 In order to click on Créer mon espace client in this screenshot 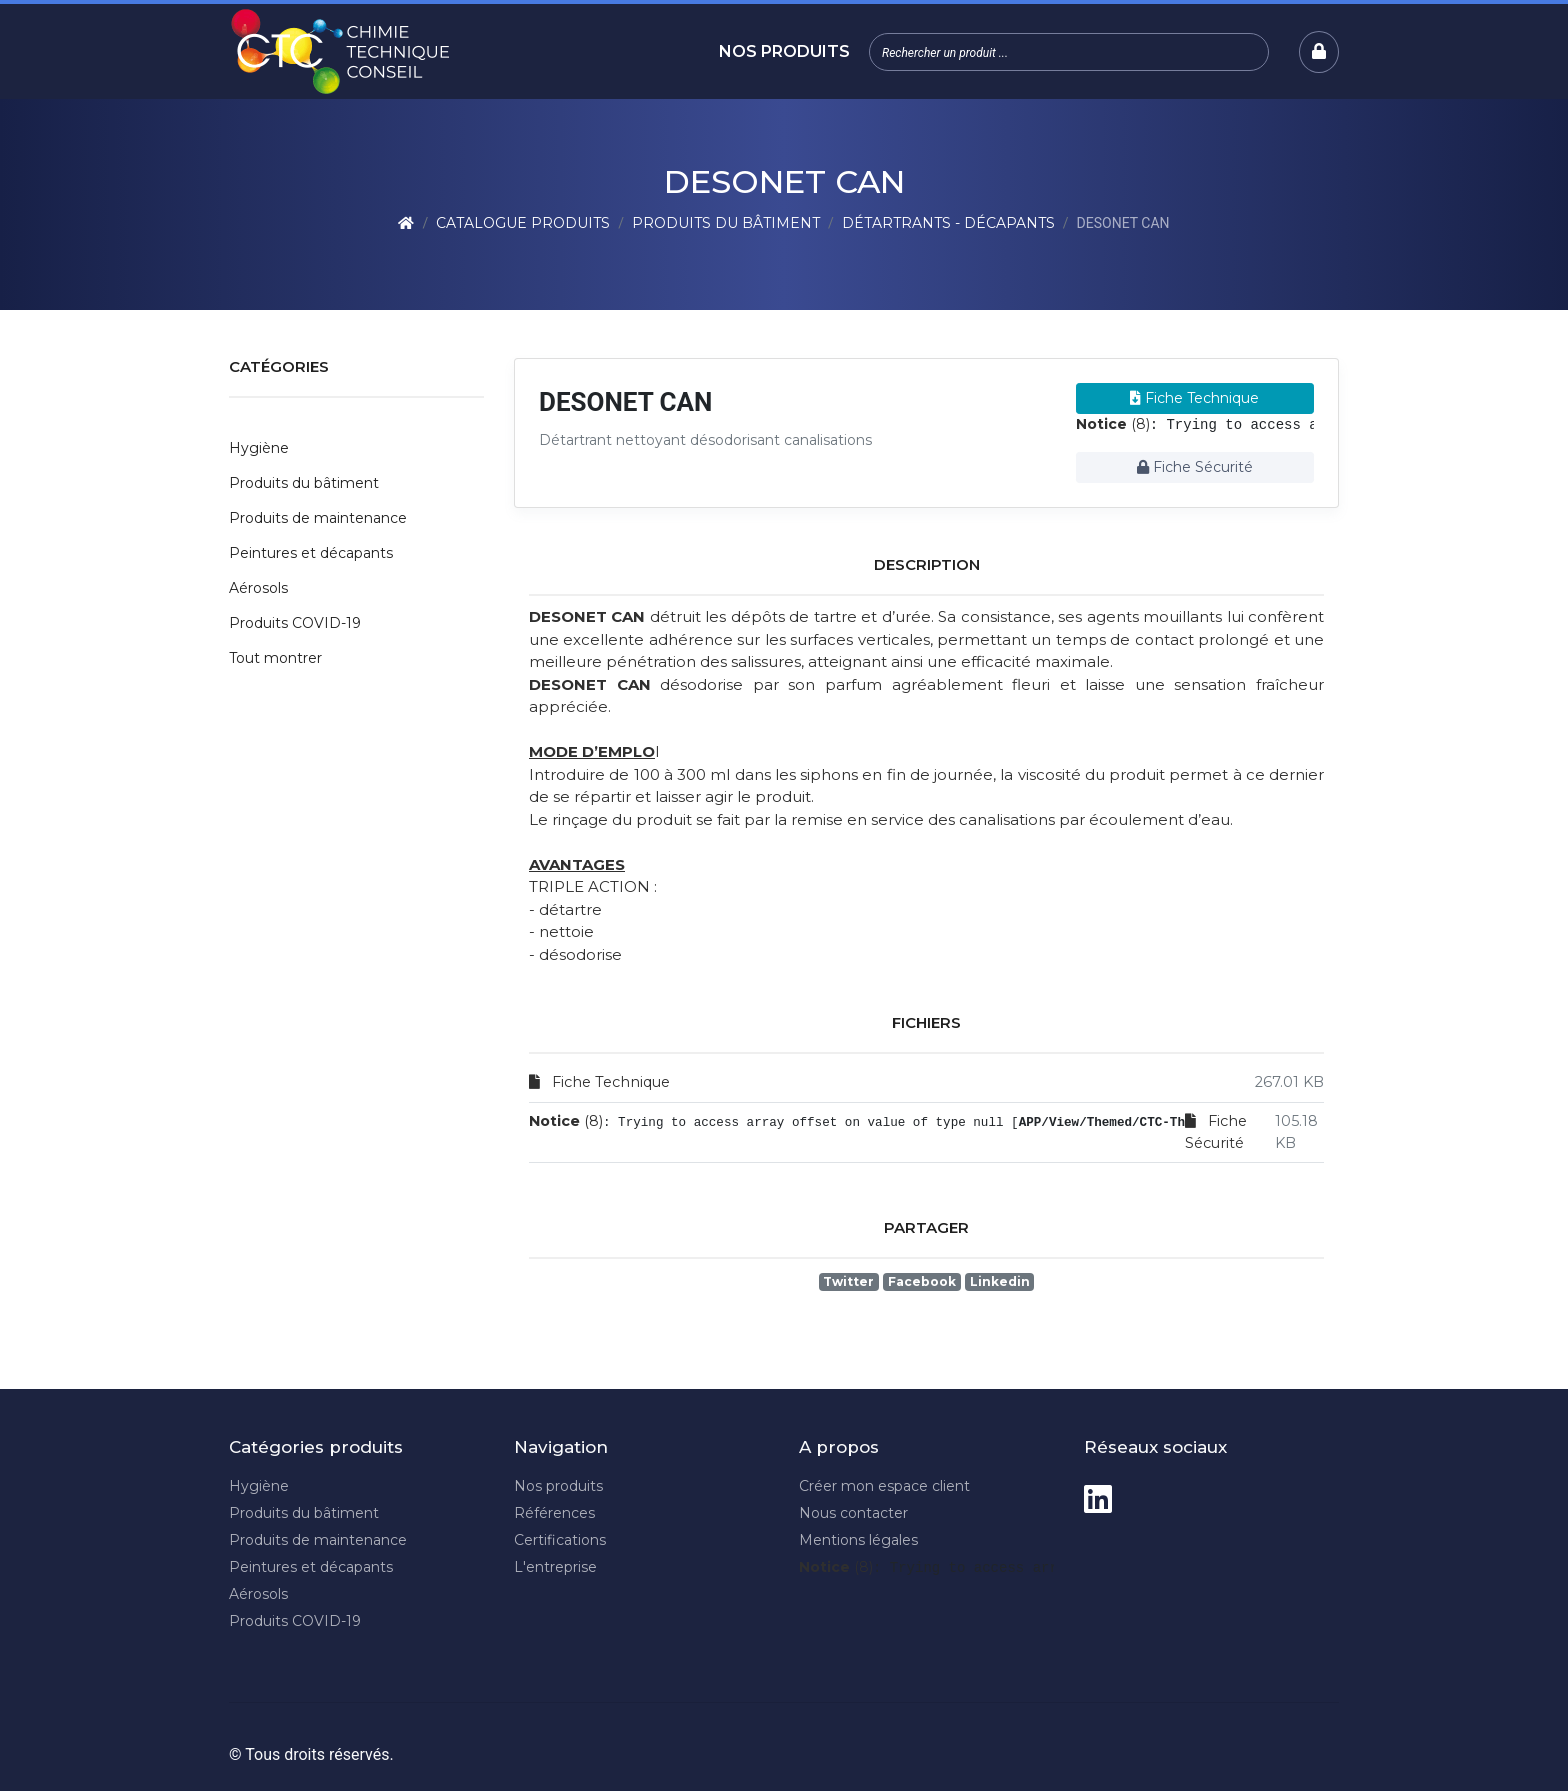, I will do `click(884, 1486)`.